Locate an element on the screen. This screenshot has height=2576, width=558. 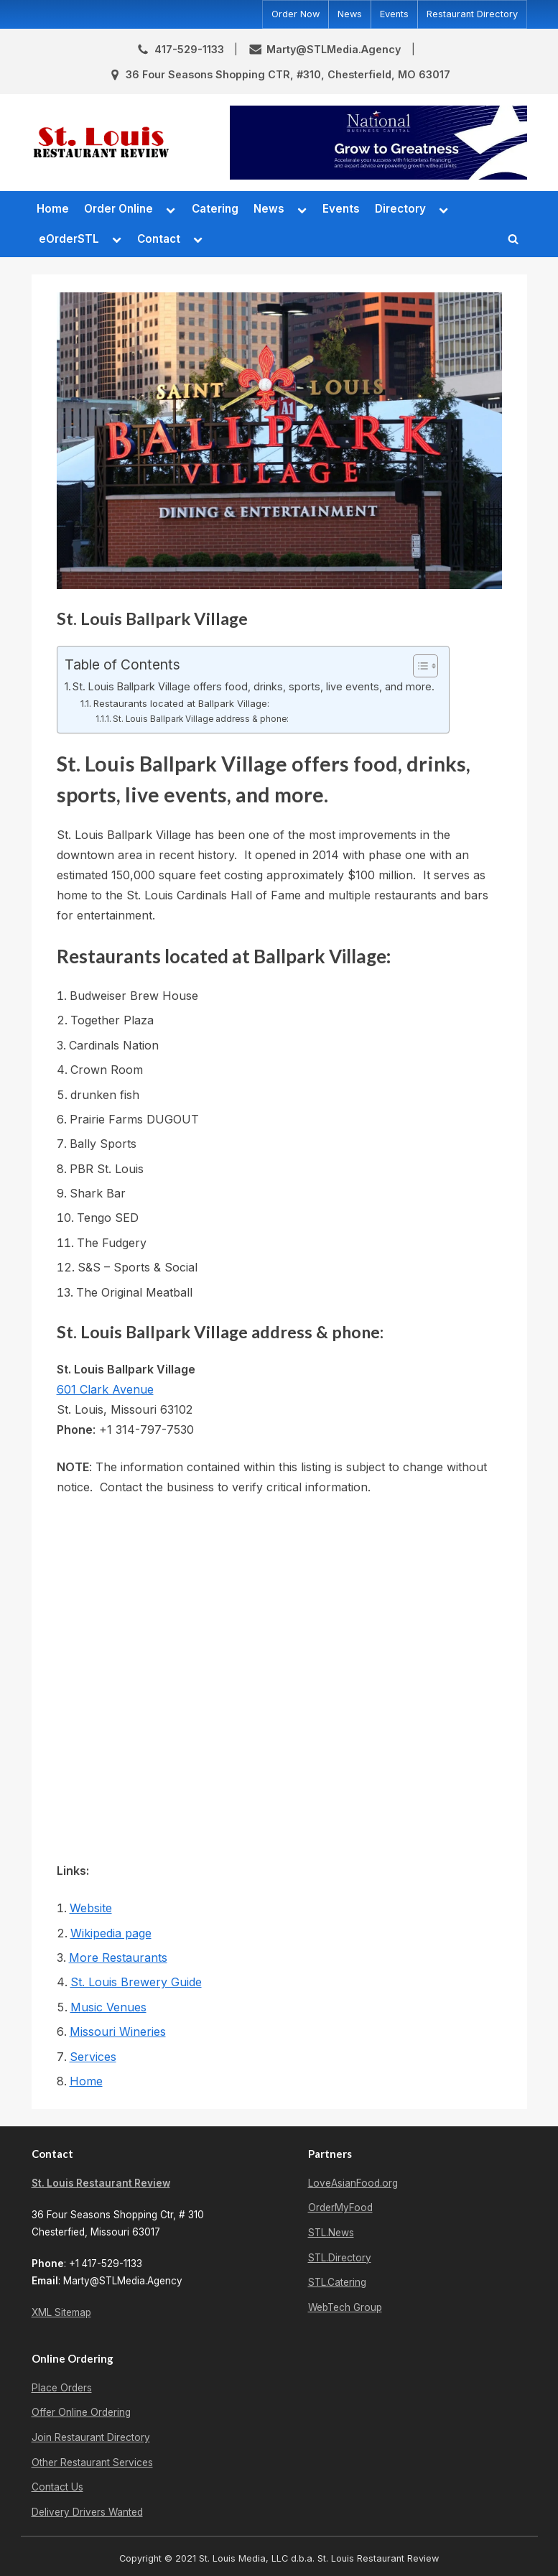
St. Louis Restaurant Review is located at coordinates (101, 2183).